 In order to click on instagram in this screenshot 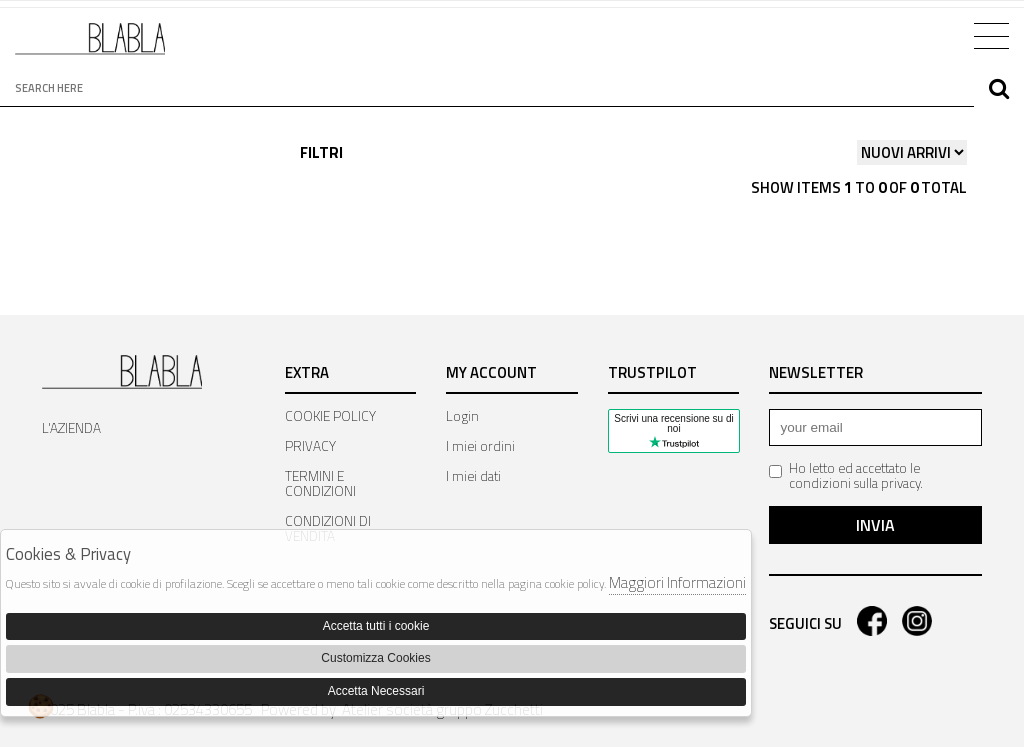, I will do `click(917, 621)`.